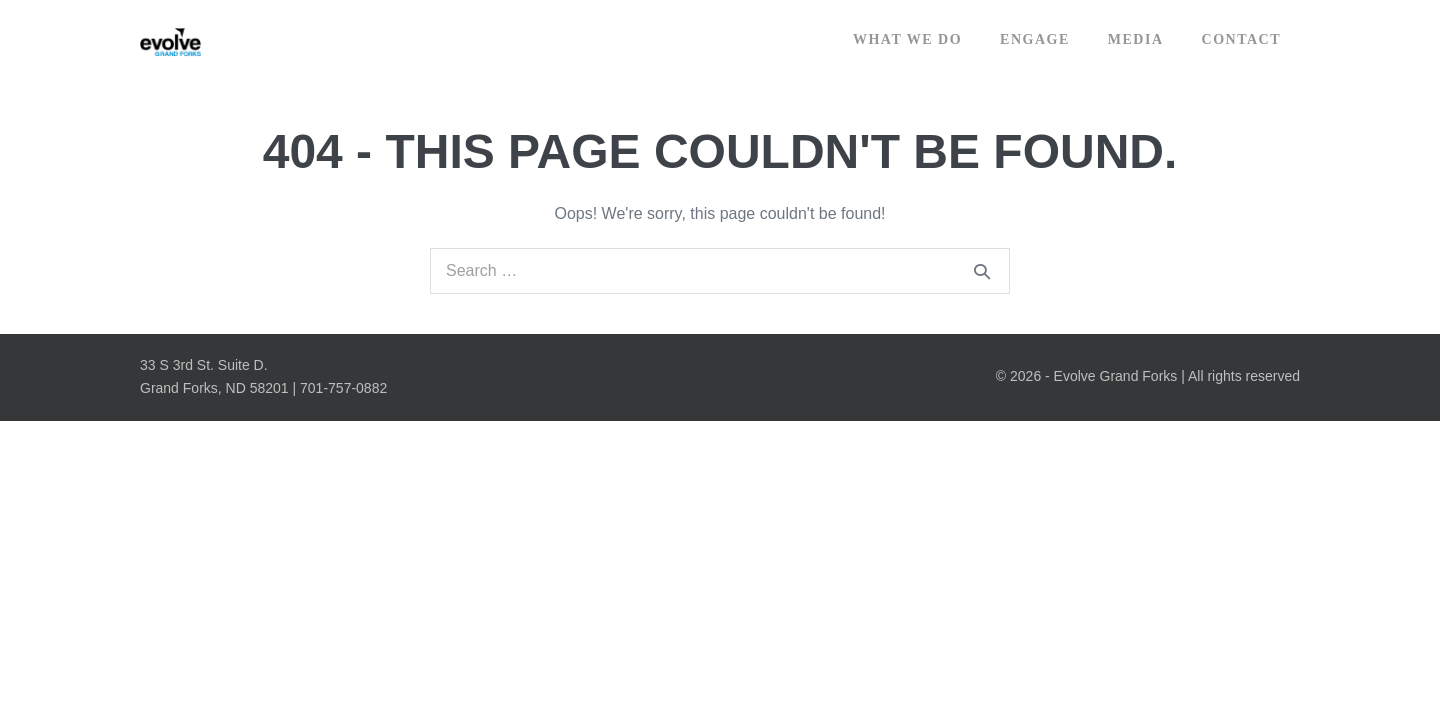  Describe the element at coordinates (1035, 39) in the screenshot. I see `Engage` at that location.